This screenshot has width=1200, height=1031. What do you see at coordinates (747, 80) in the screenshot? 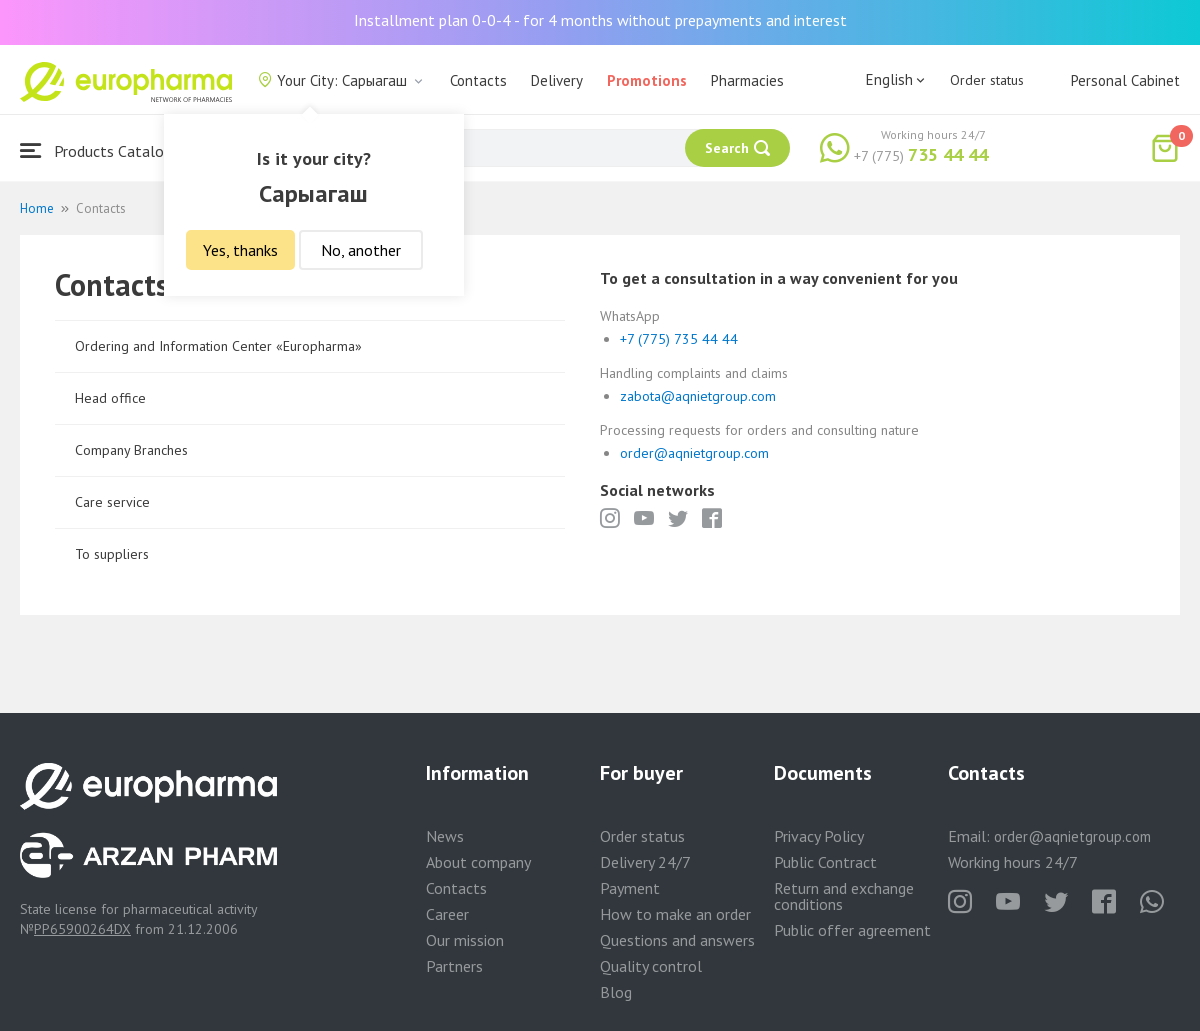
I see `Pharmacies` at bounding box center [747, 80].